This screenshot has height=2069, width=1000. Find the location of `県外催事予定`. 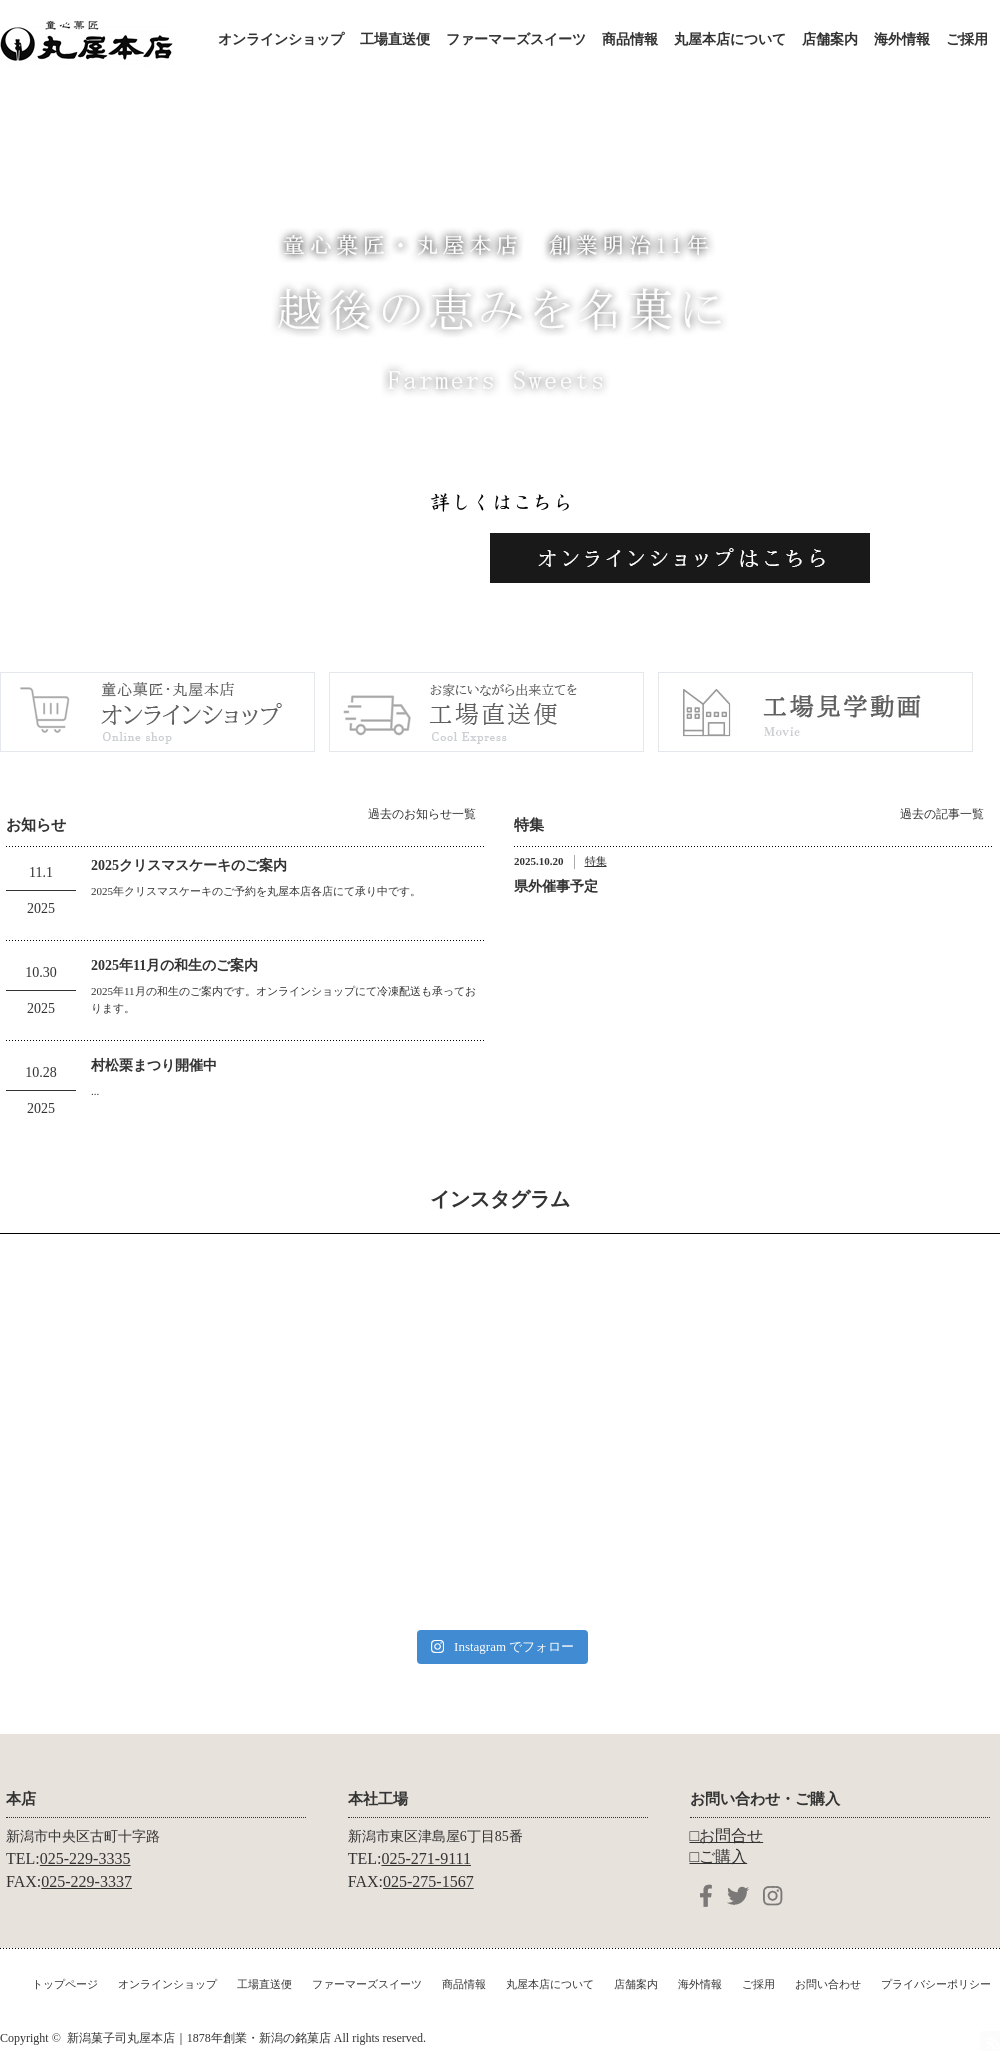

県外催事予定 is located at coordinates (556, 886).